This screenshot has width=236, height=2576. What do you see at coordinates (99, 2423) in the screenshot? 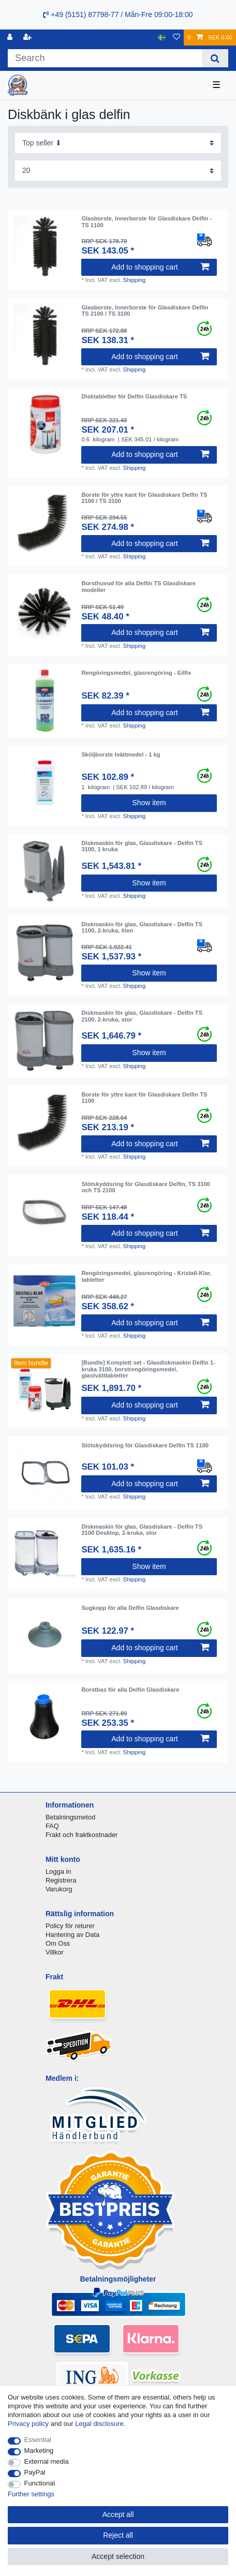
I see `Legal disclosure` at bounding box center [99, 2423].